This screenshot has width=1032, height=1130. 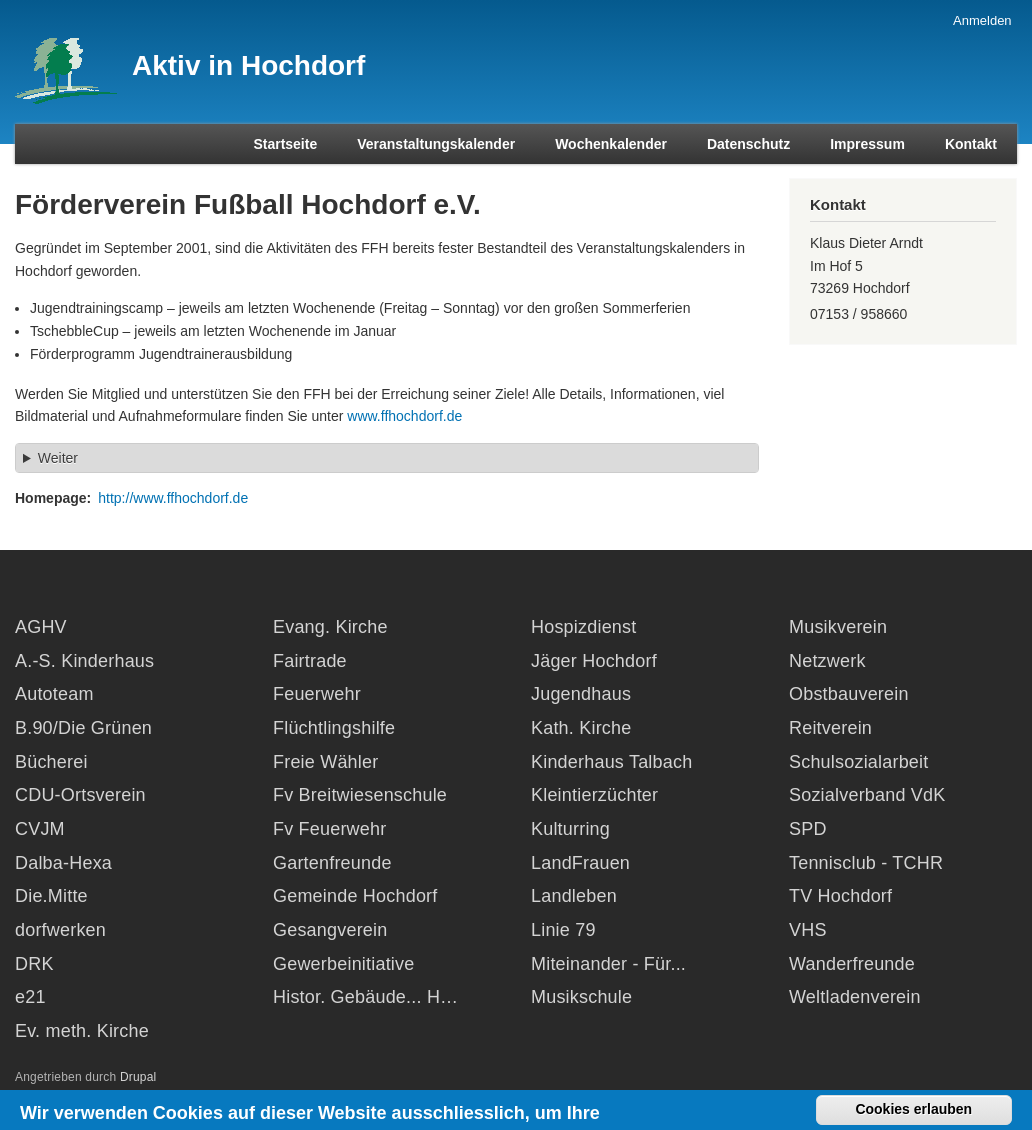 What do you see at coordinates (827, 661) in the screenshot?
I see `Netzwerk` at bounding box center [827, 661].